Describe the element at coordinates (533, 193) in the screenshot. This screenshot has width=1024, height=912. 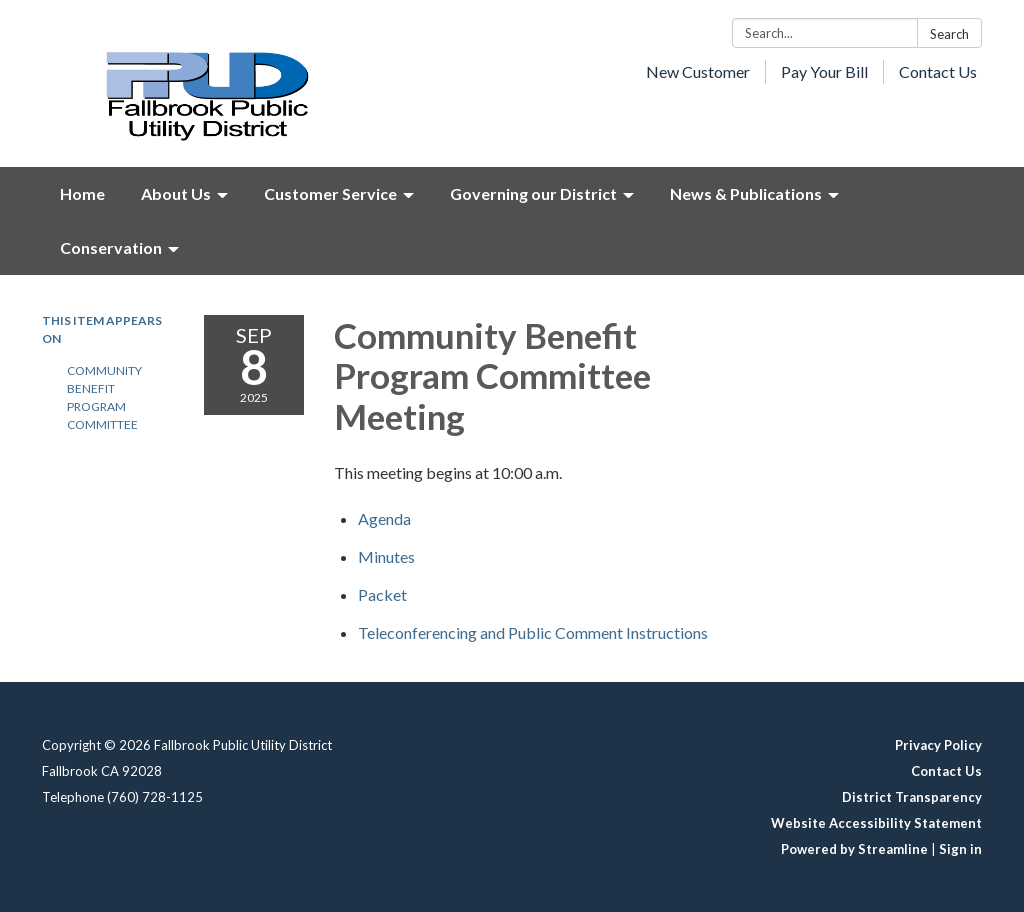
I see `Governing our District [menuitem]` at that location.